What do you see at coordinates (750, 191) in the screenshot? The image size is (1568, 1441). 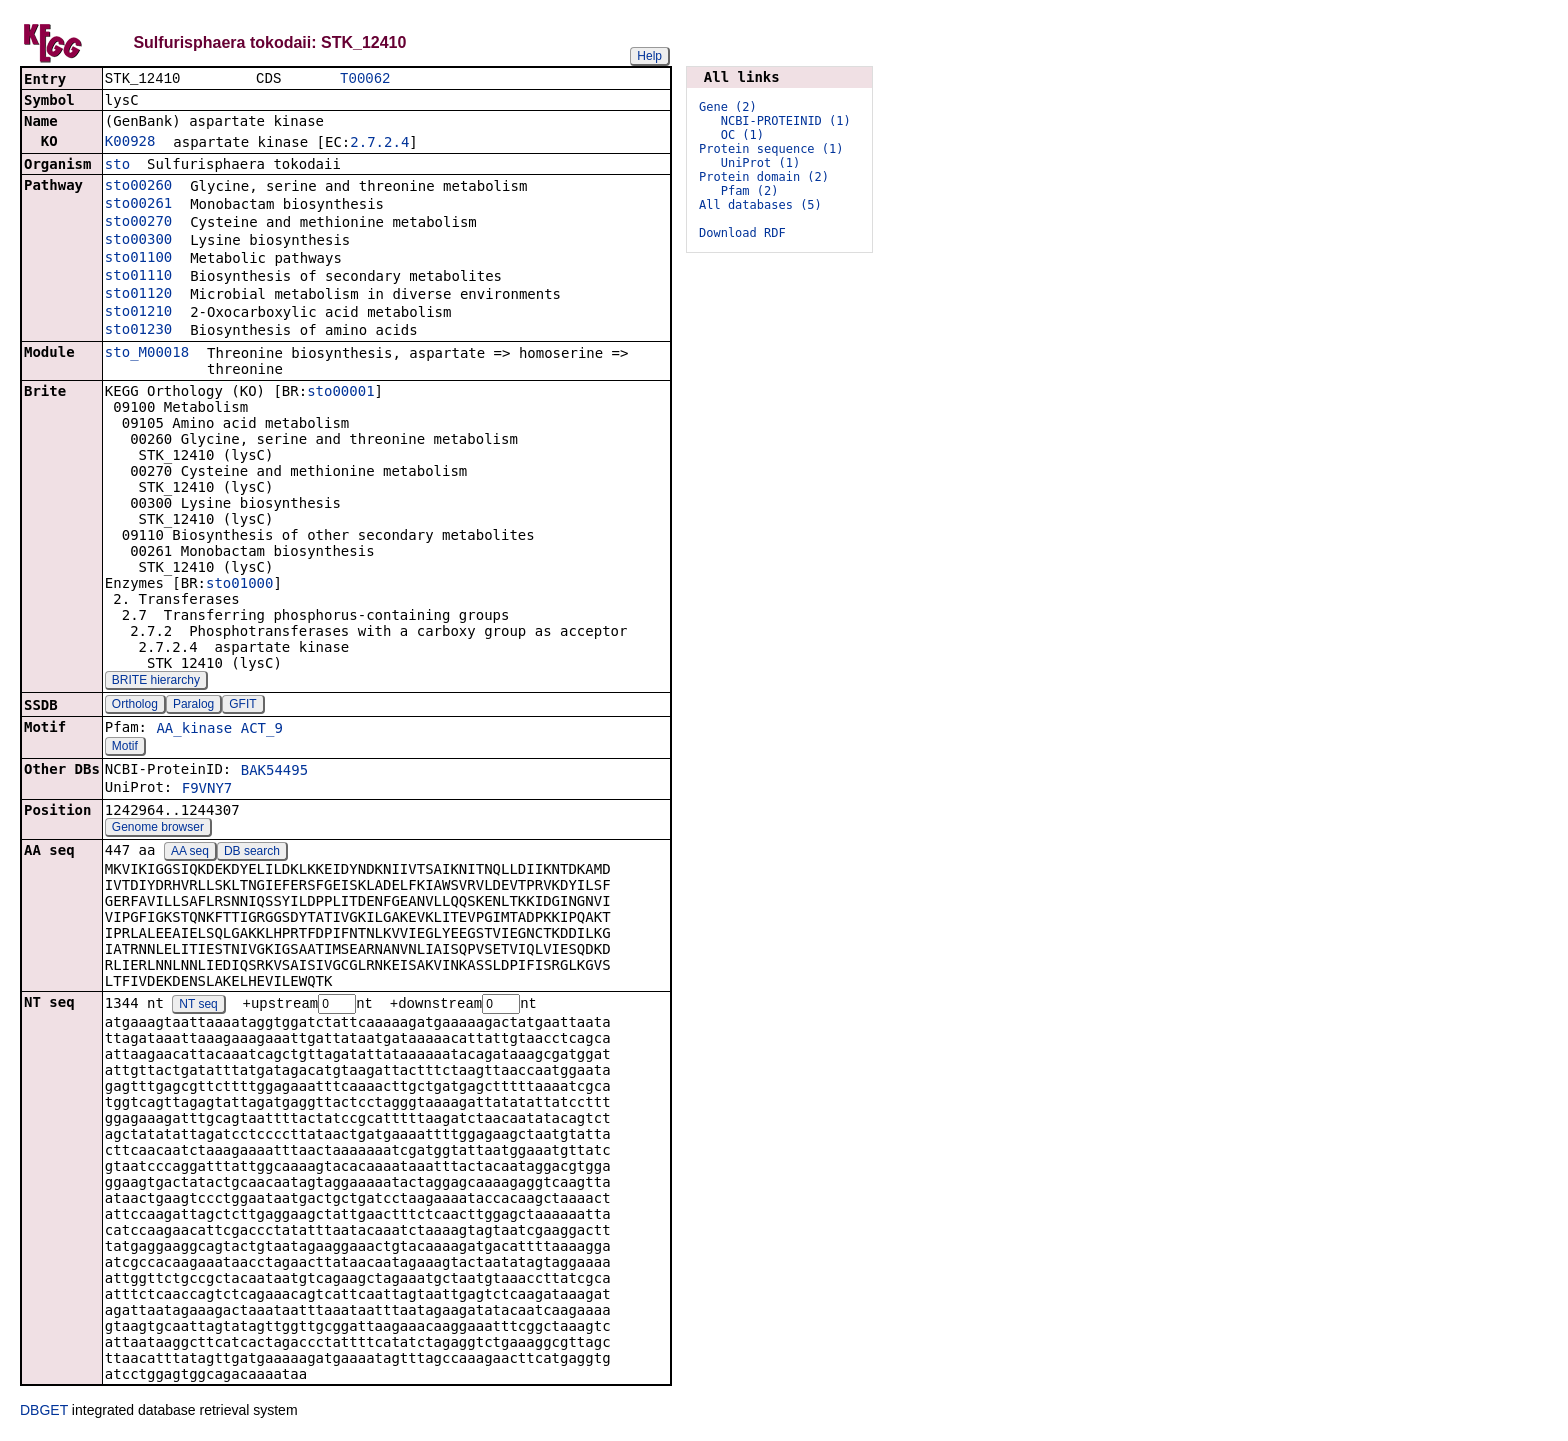 I see `Pfam (2)` at bounding box center [750, 191].